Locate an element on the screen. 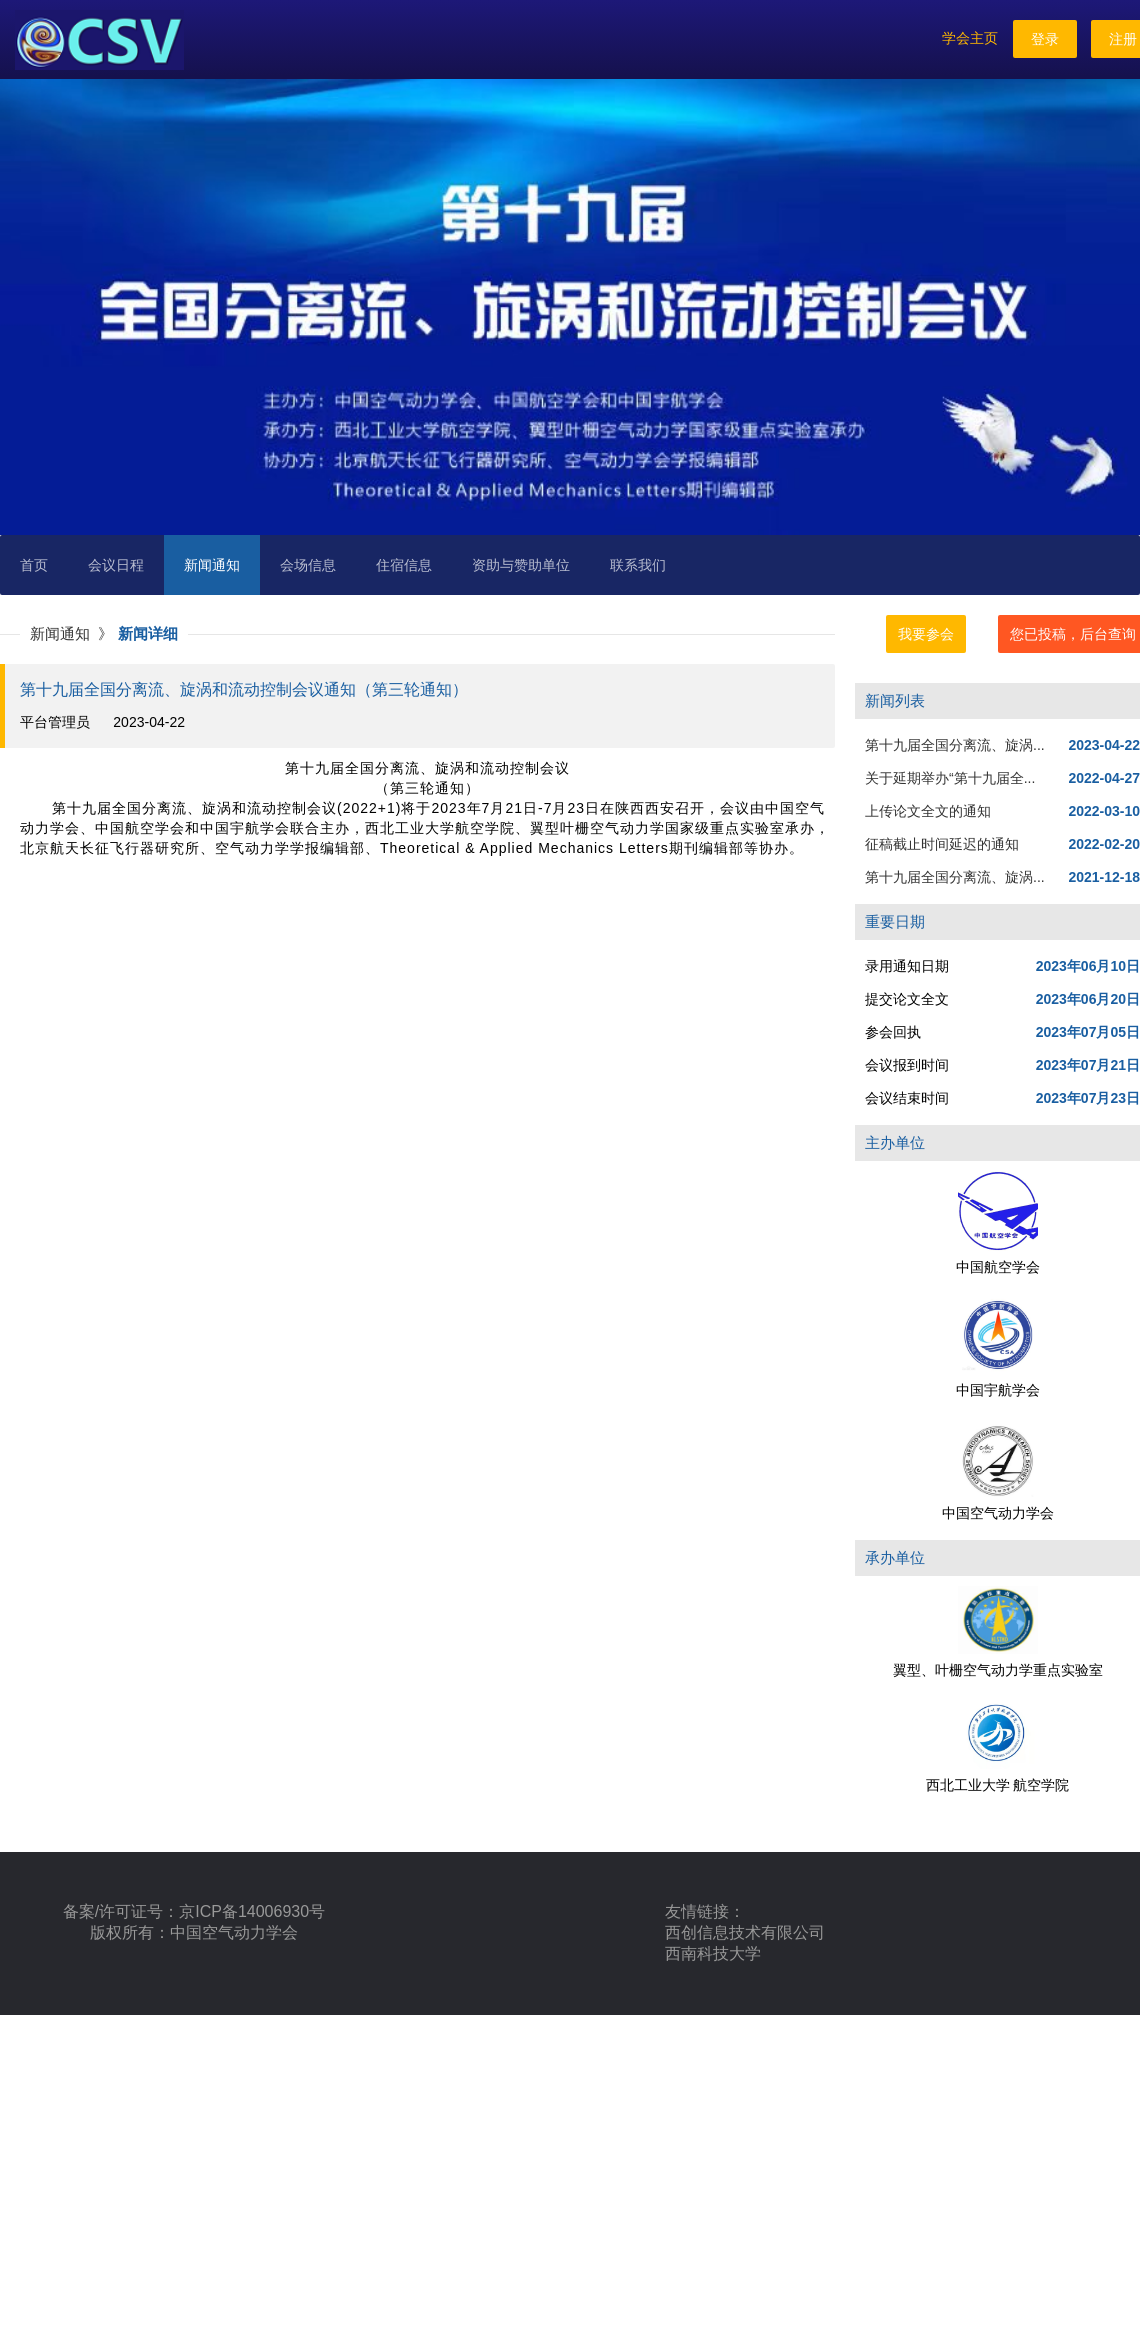  首页 is located at coordinates (34, 565).